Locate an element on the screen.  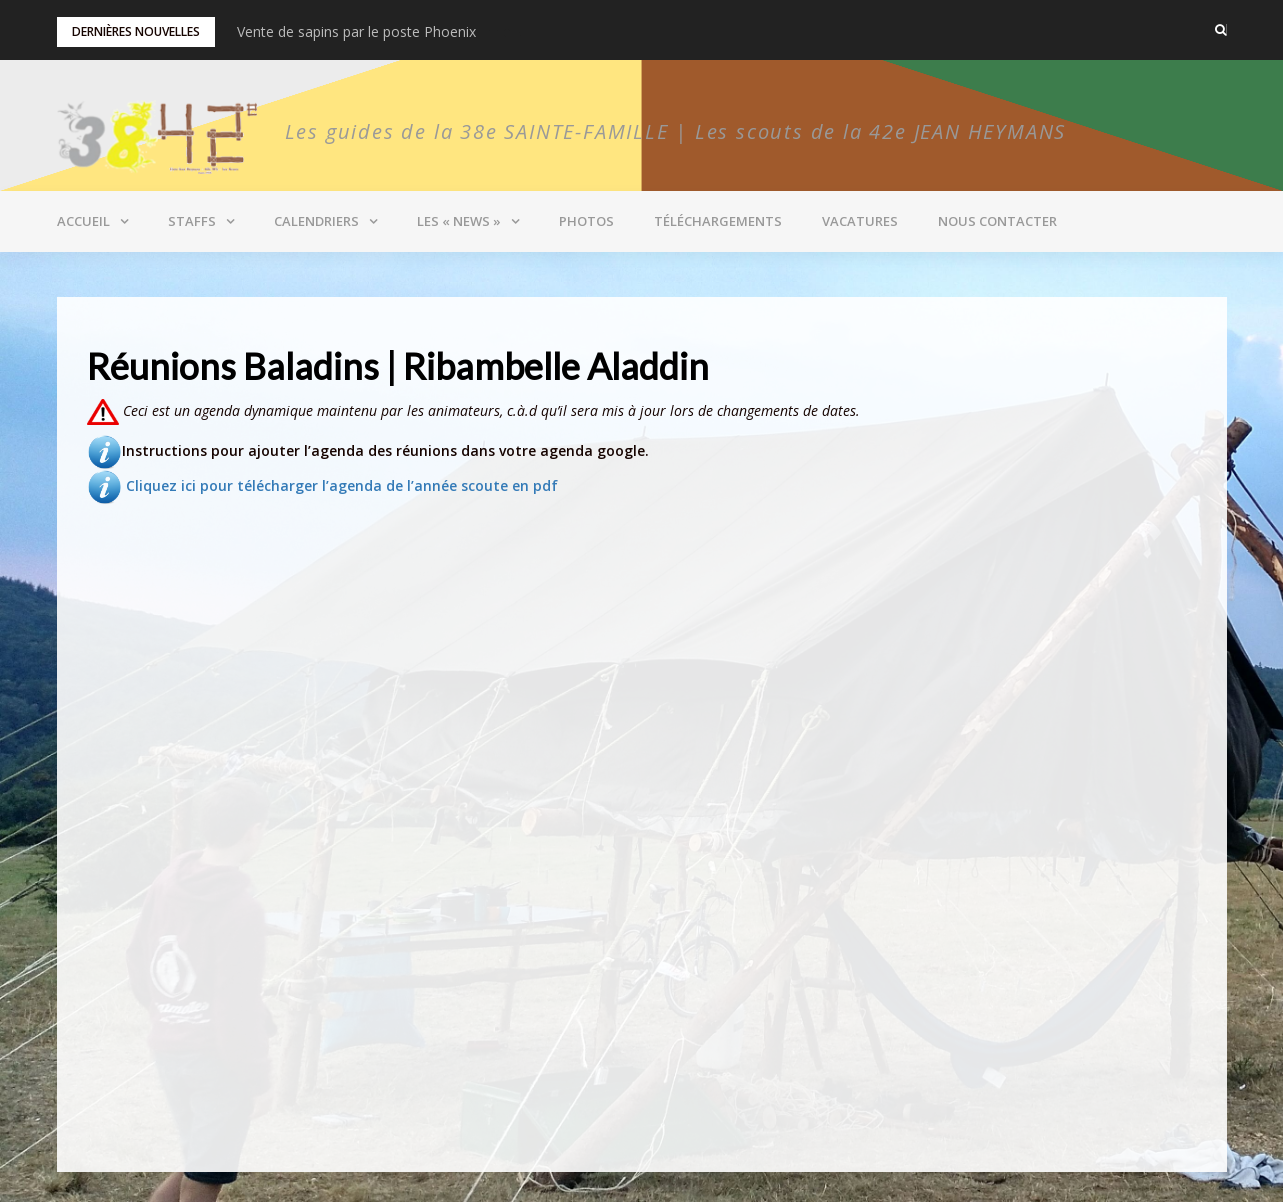
Vacatures is located at coordinates (860, 221).